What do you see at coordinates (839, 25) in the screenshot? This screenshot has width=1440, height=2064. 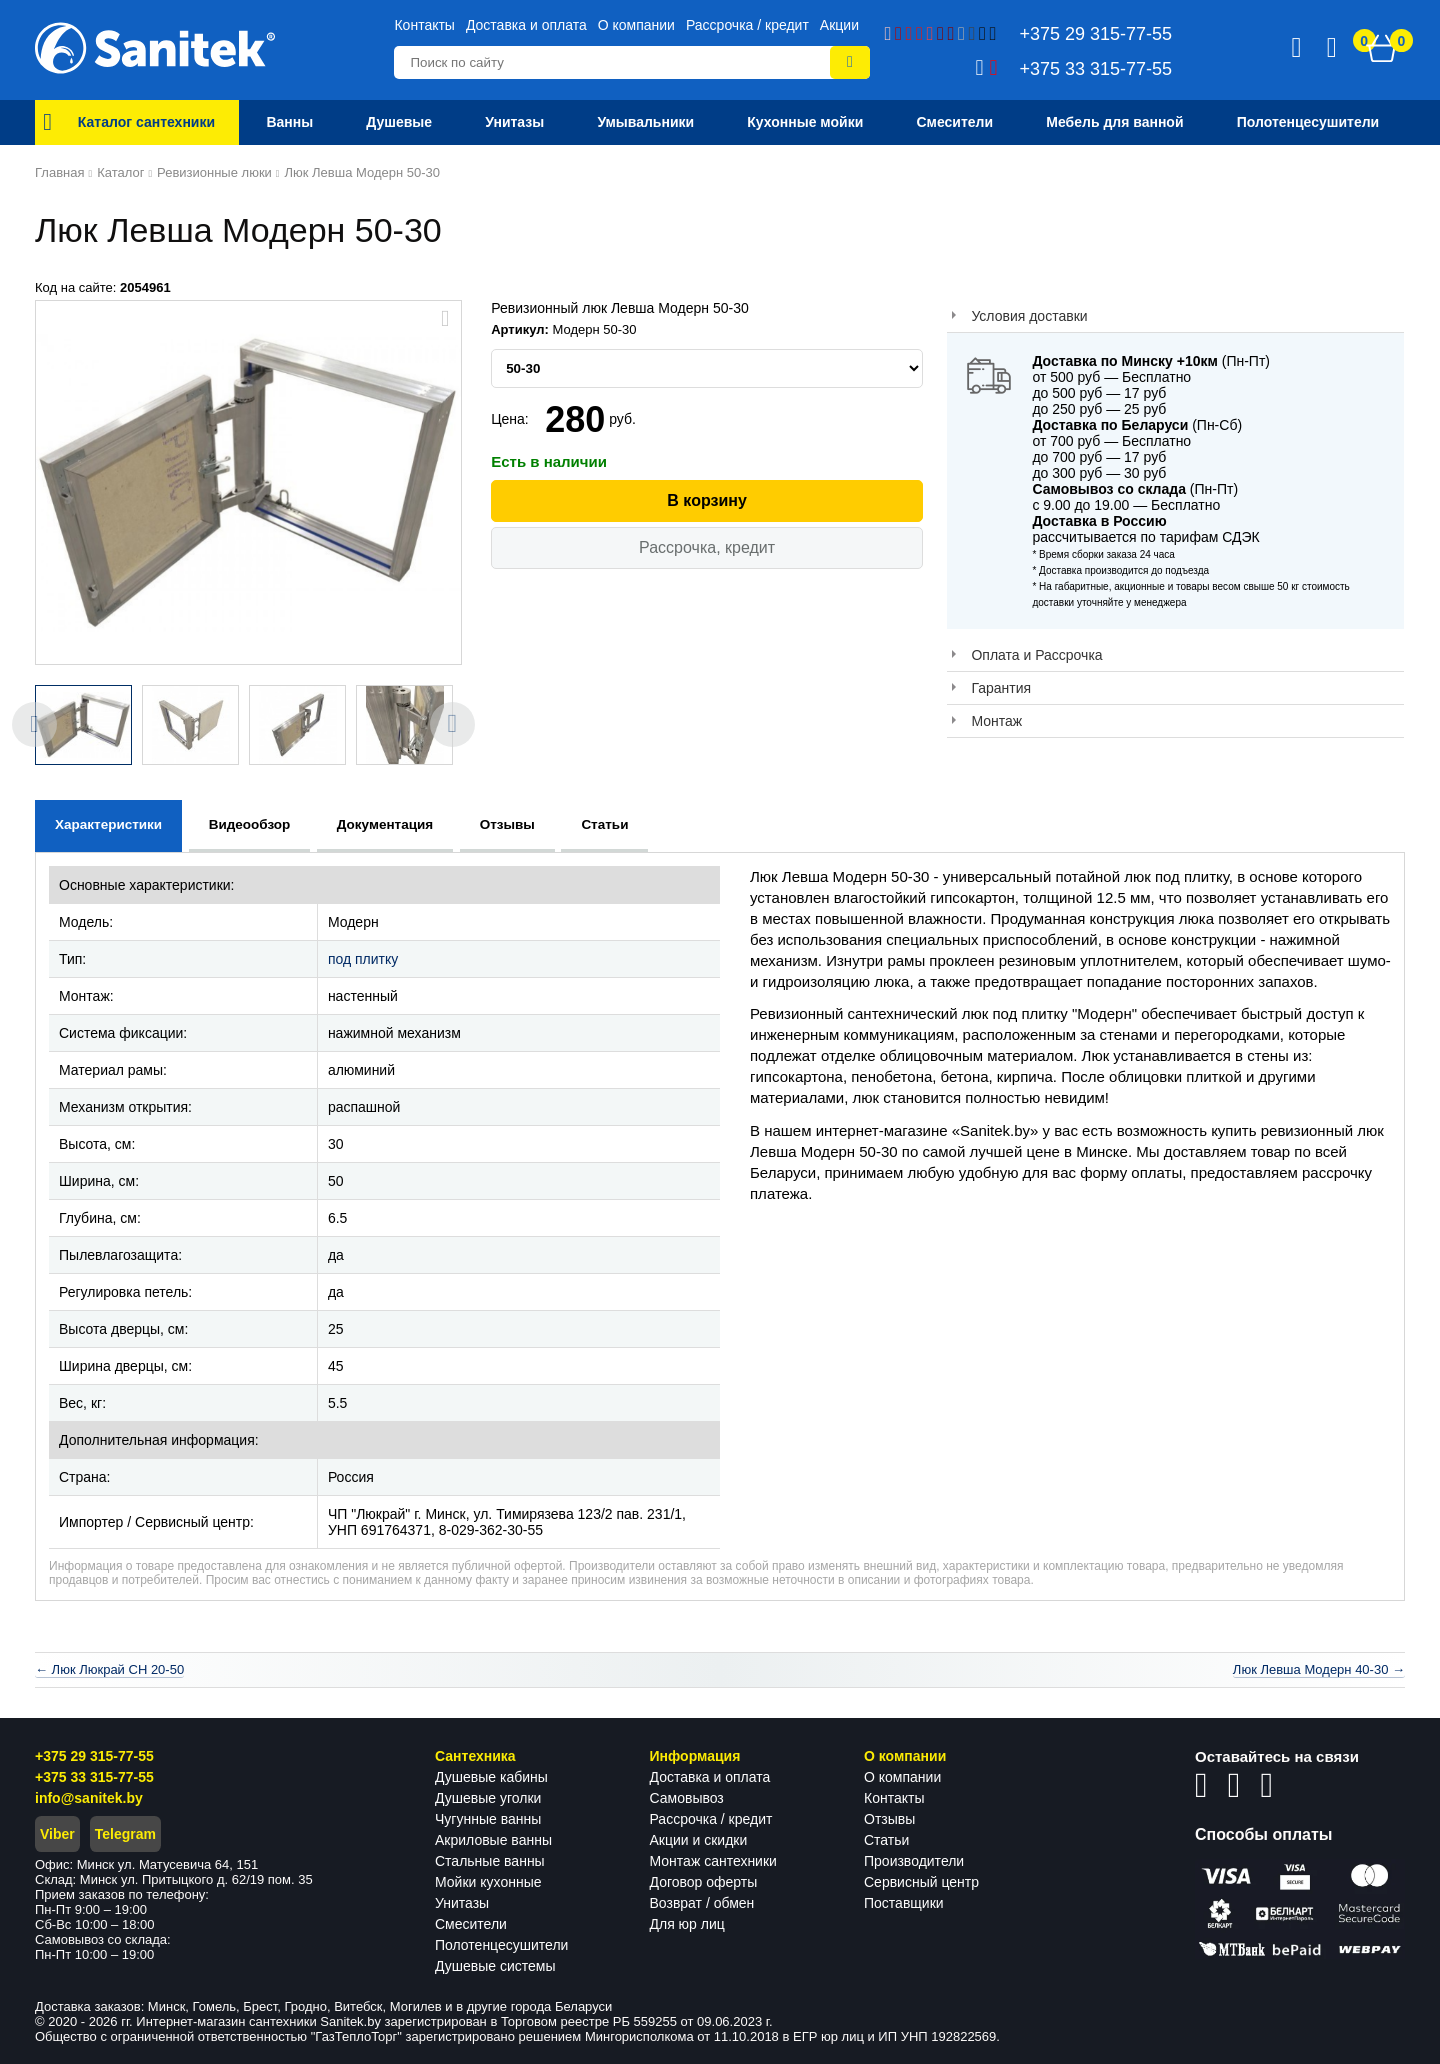 I see `Акции` at bounding box center [839, 25].